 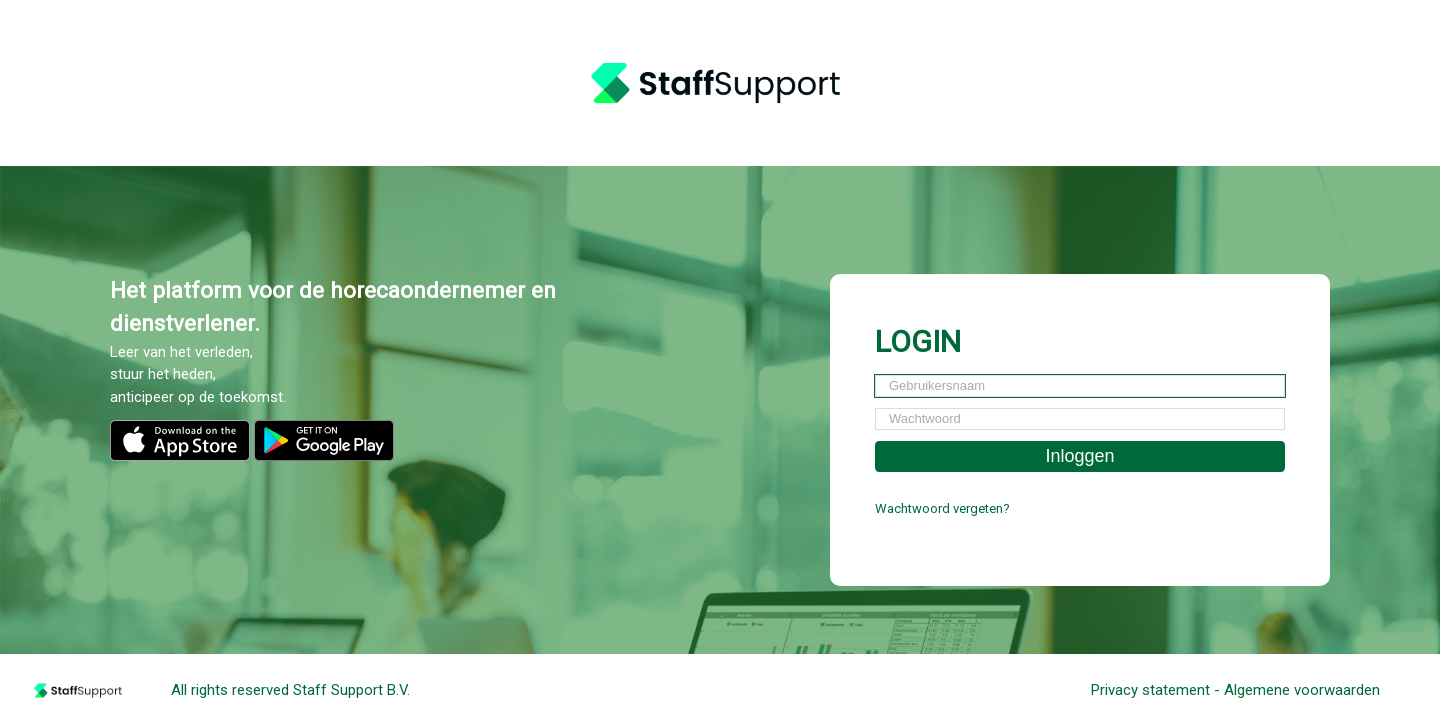 I want to click on Privacy statement - Algemene voorwaarden, so click(x=1235, y=690).